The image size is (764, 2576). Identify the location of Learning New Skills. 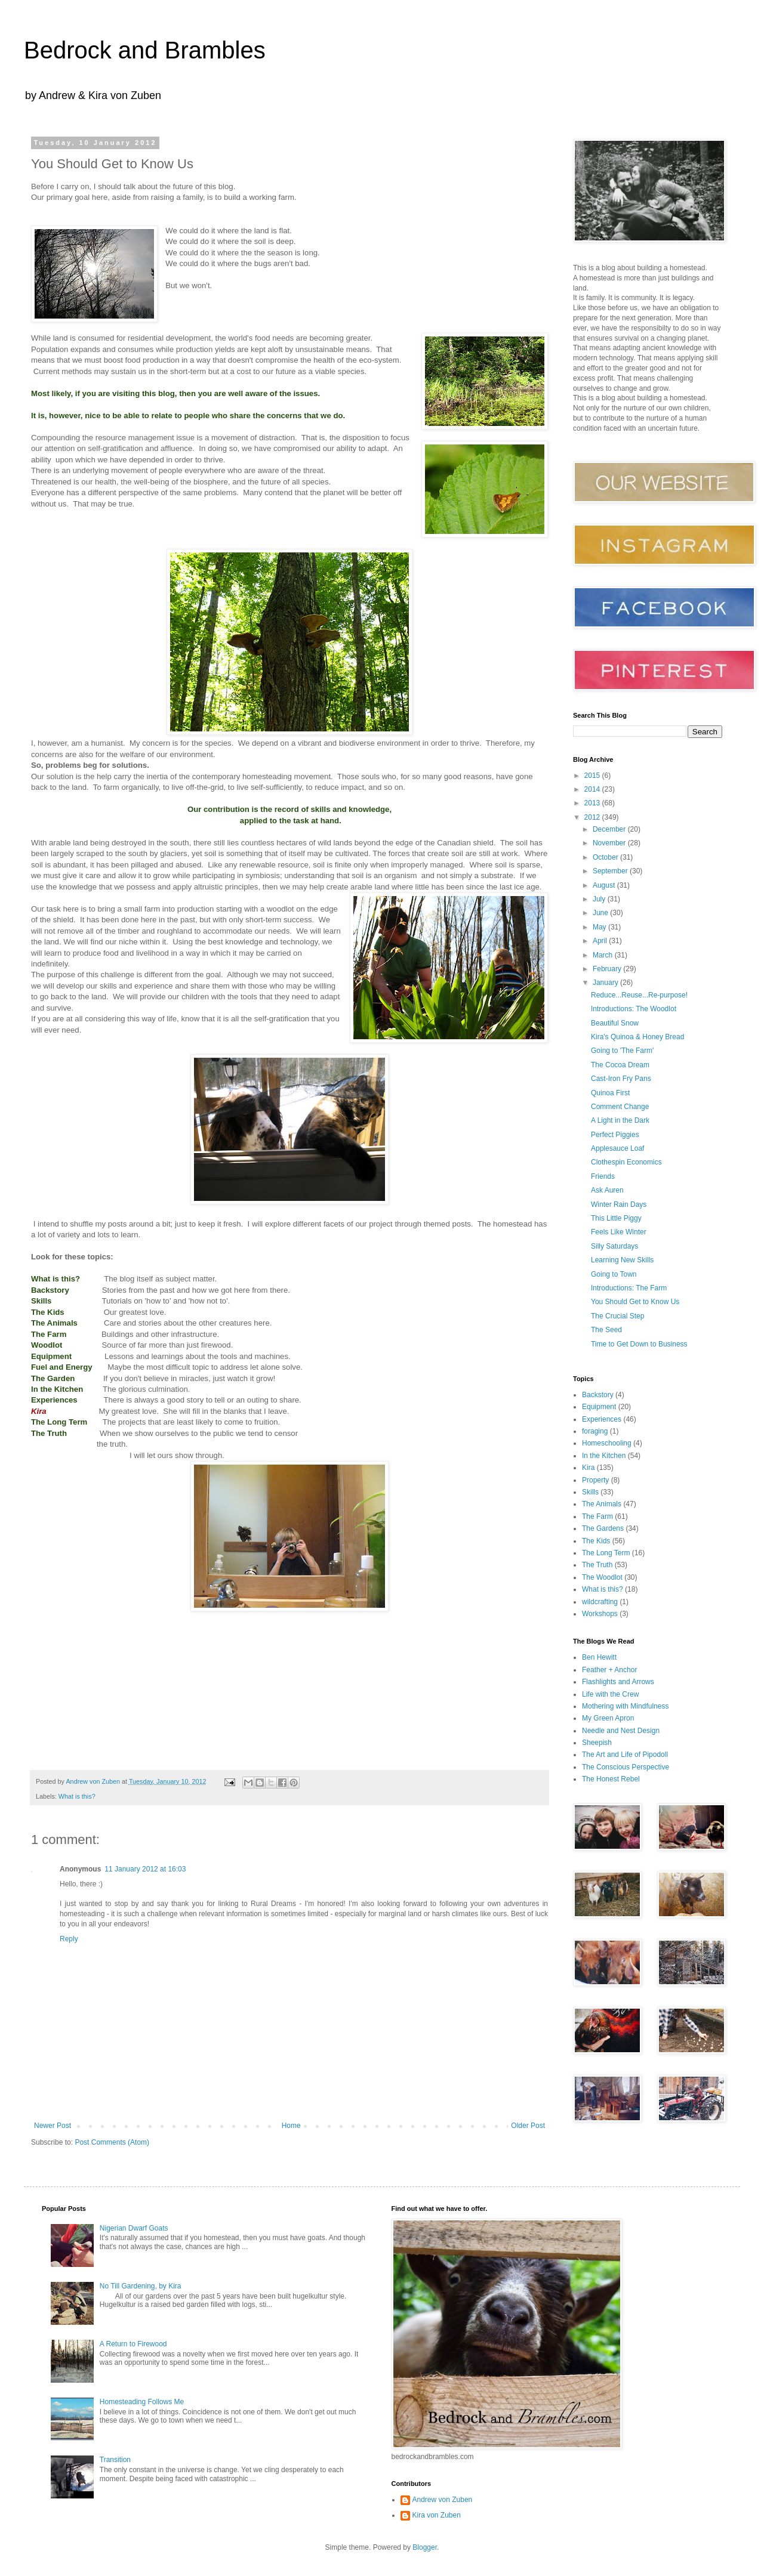
(622, 1260).